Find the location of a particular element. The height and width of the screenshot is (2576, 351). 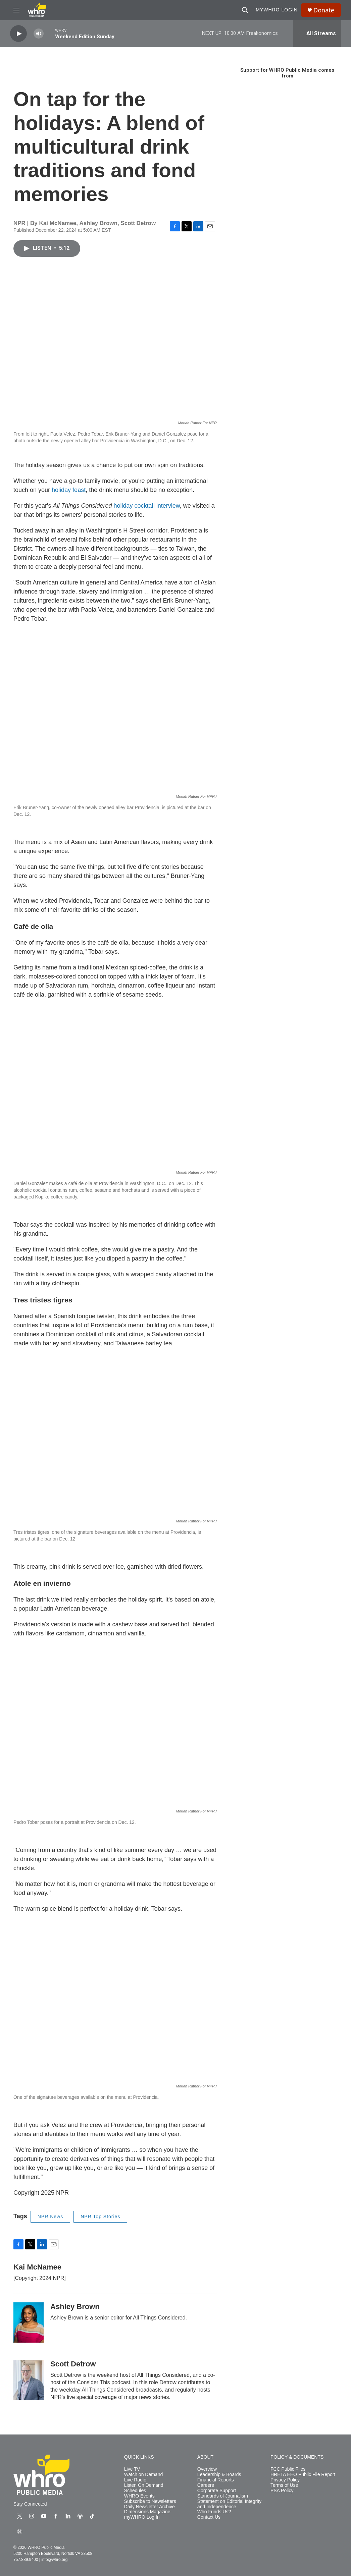

Statement on Editorial Integrity and Independence is located at coordinates (229, 2504).